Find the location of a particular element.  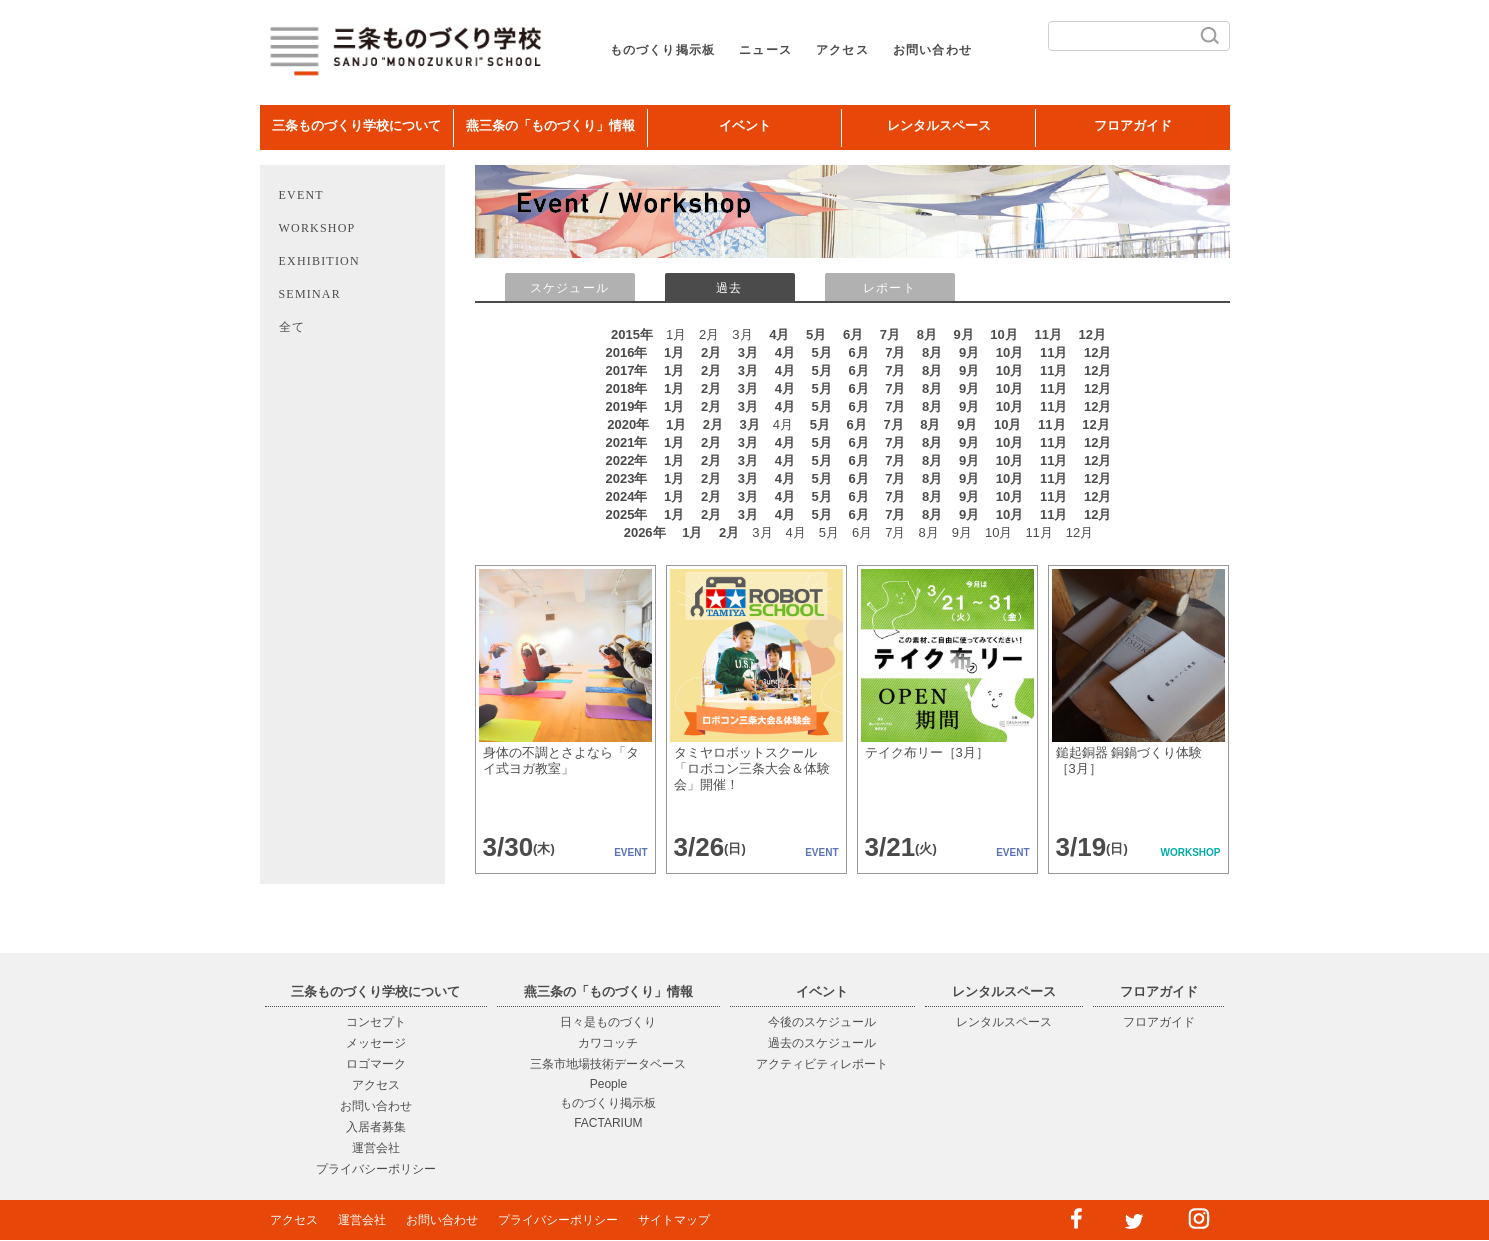

12月 is located at coordinates (1092, 334).